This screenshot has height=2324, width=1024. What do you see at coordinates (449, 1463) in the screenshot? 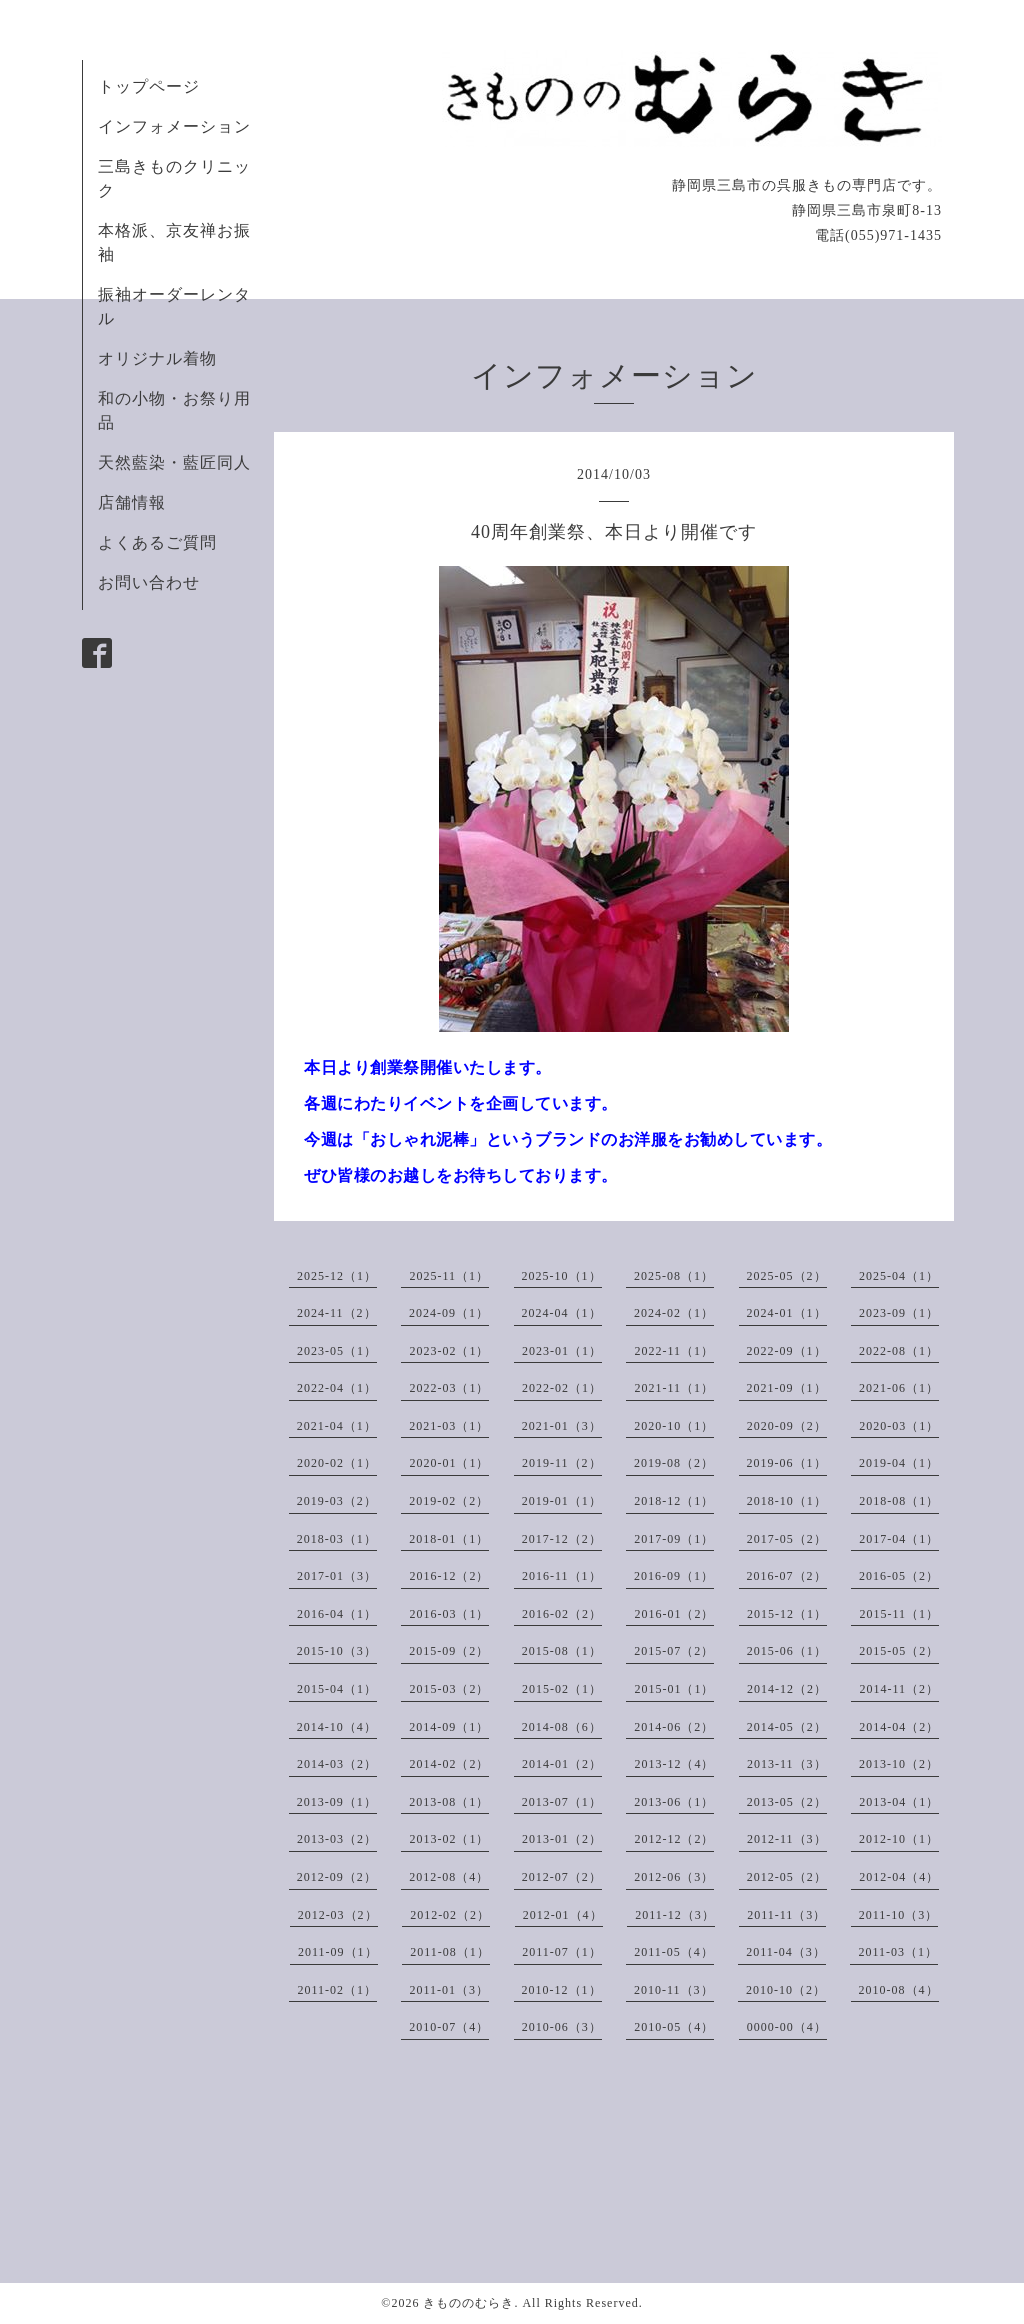
I see `2020-01（1）` at bounding box center [449, 1463].